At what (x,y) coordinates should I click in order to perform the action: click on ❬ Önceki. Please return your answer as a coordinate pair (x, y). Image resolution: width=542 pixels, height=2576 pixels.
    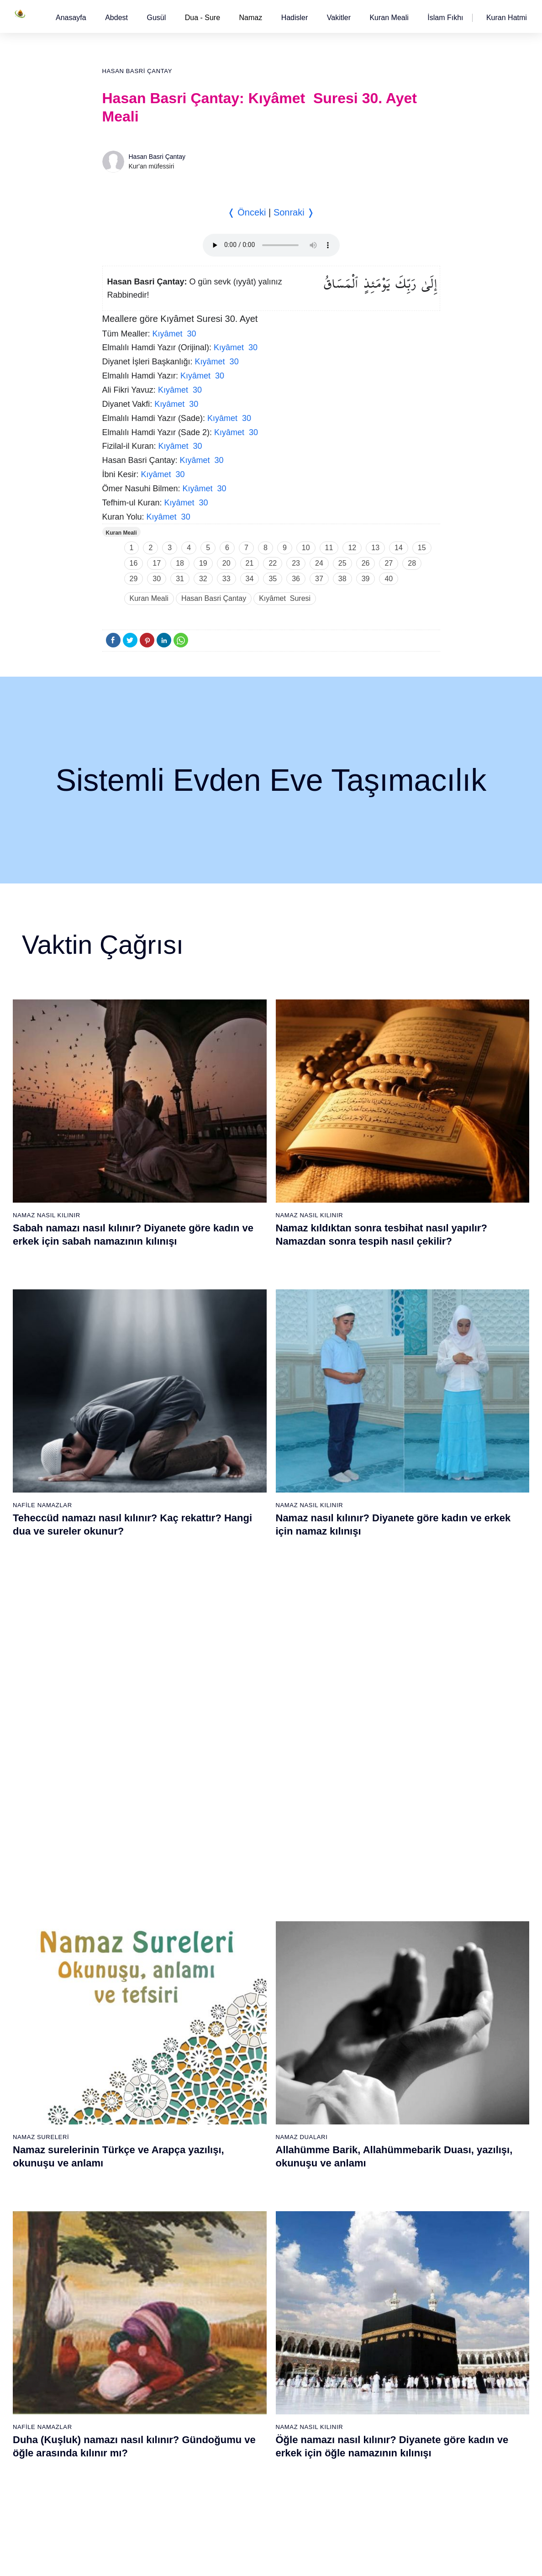
    Looking at the image, I should click on (246, 212).